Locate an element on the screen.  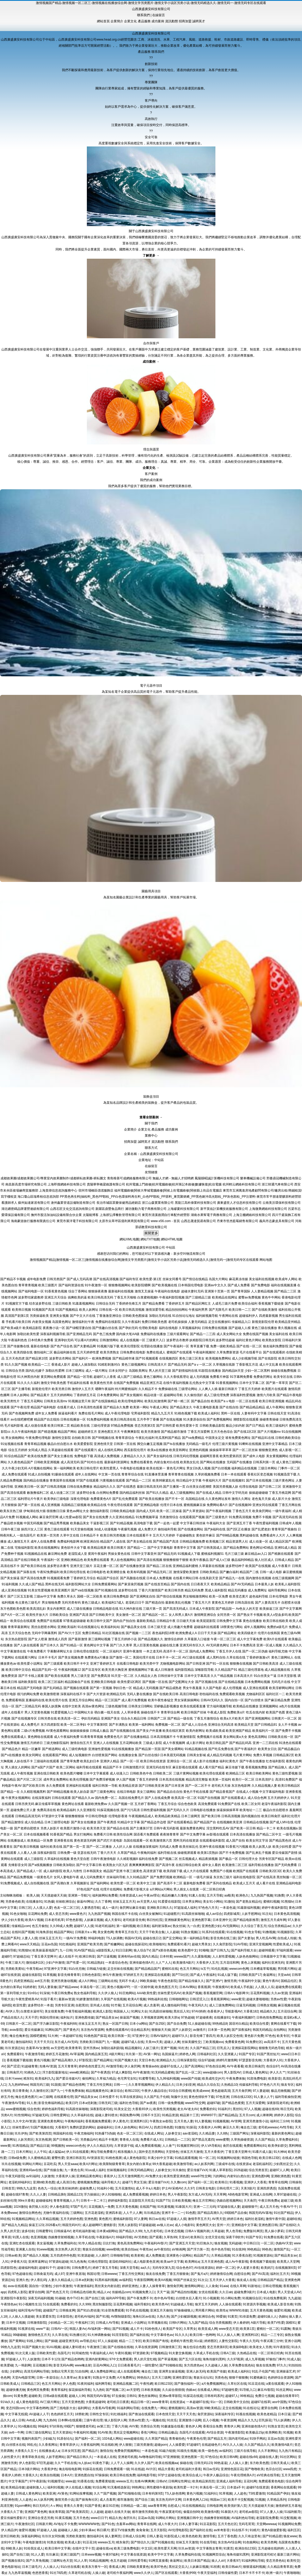
欧美综合在线观看 is located at coordinates (23, 1621).